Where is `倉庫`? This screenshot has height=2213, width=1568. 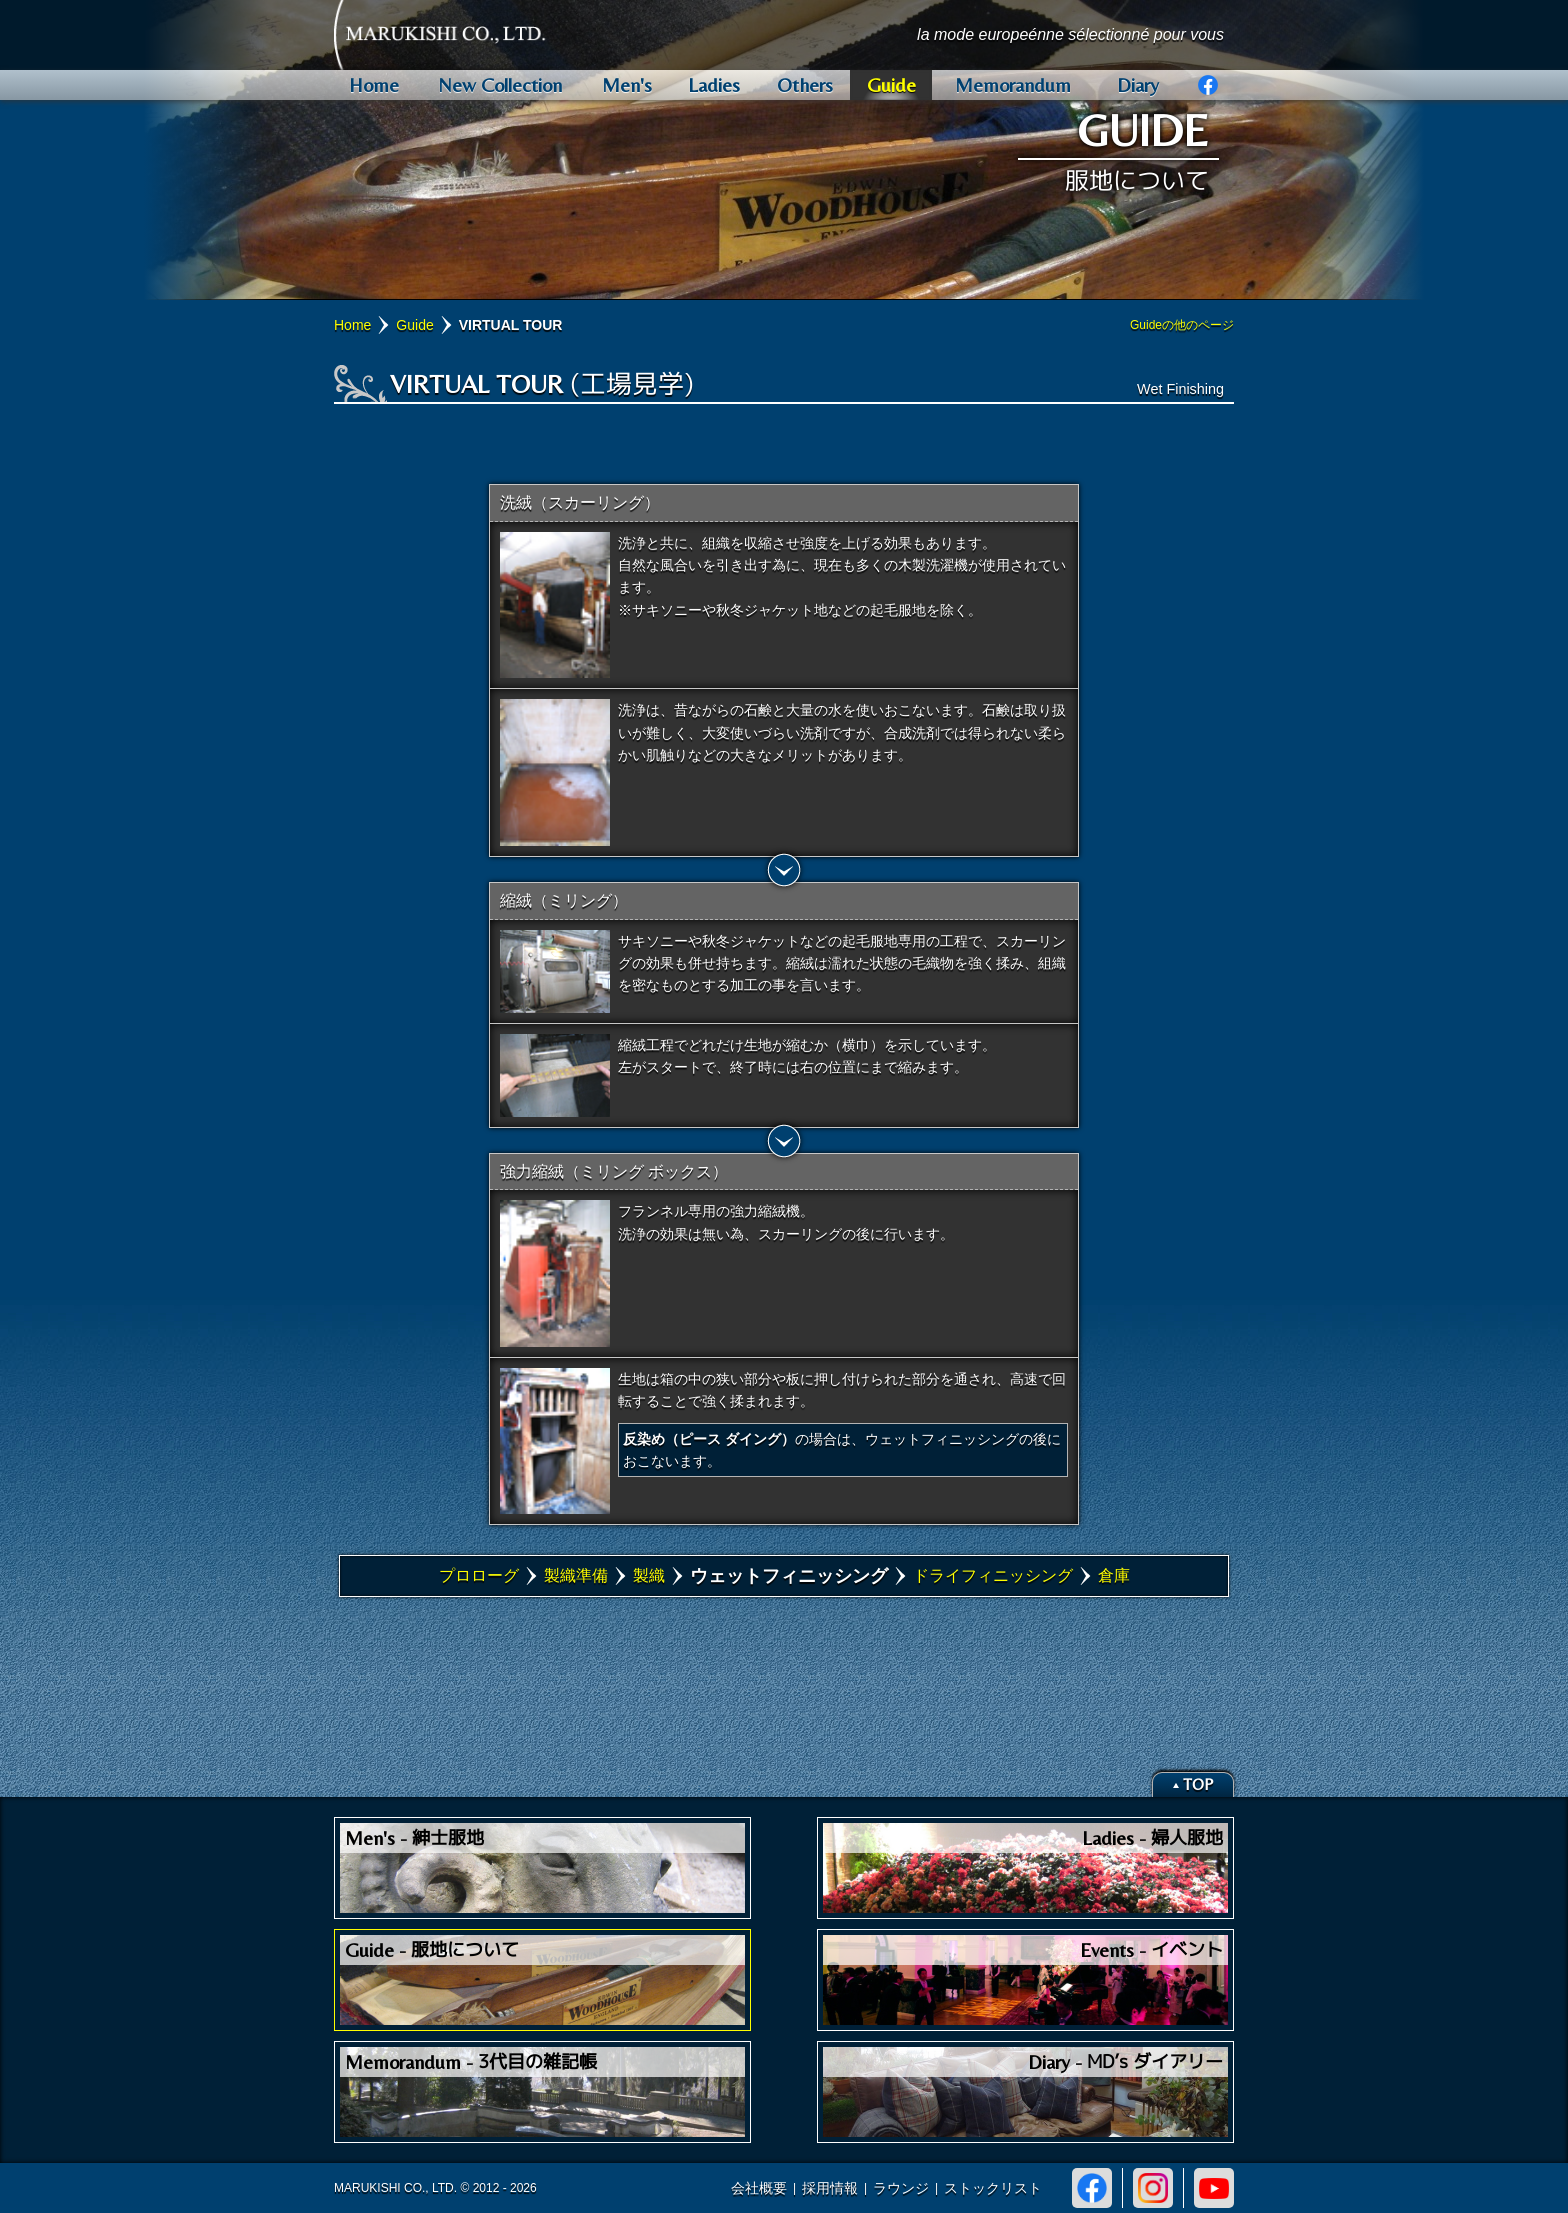
倉庫 is located at coordinates (1114, 1575).